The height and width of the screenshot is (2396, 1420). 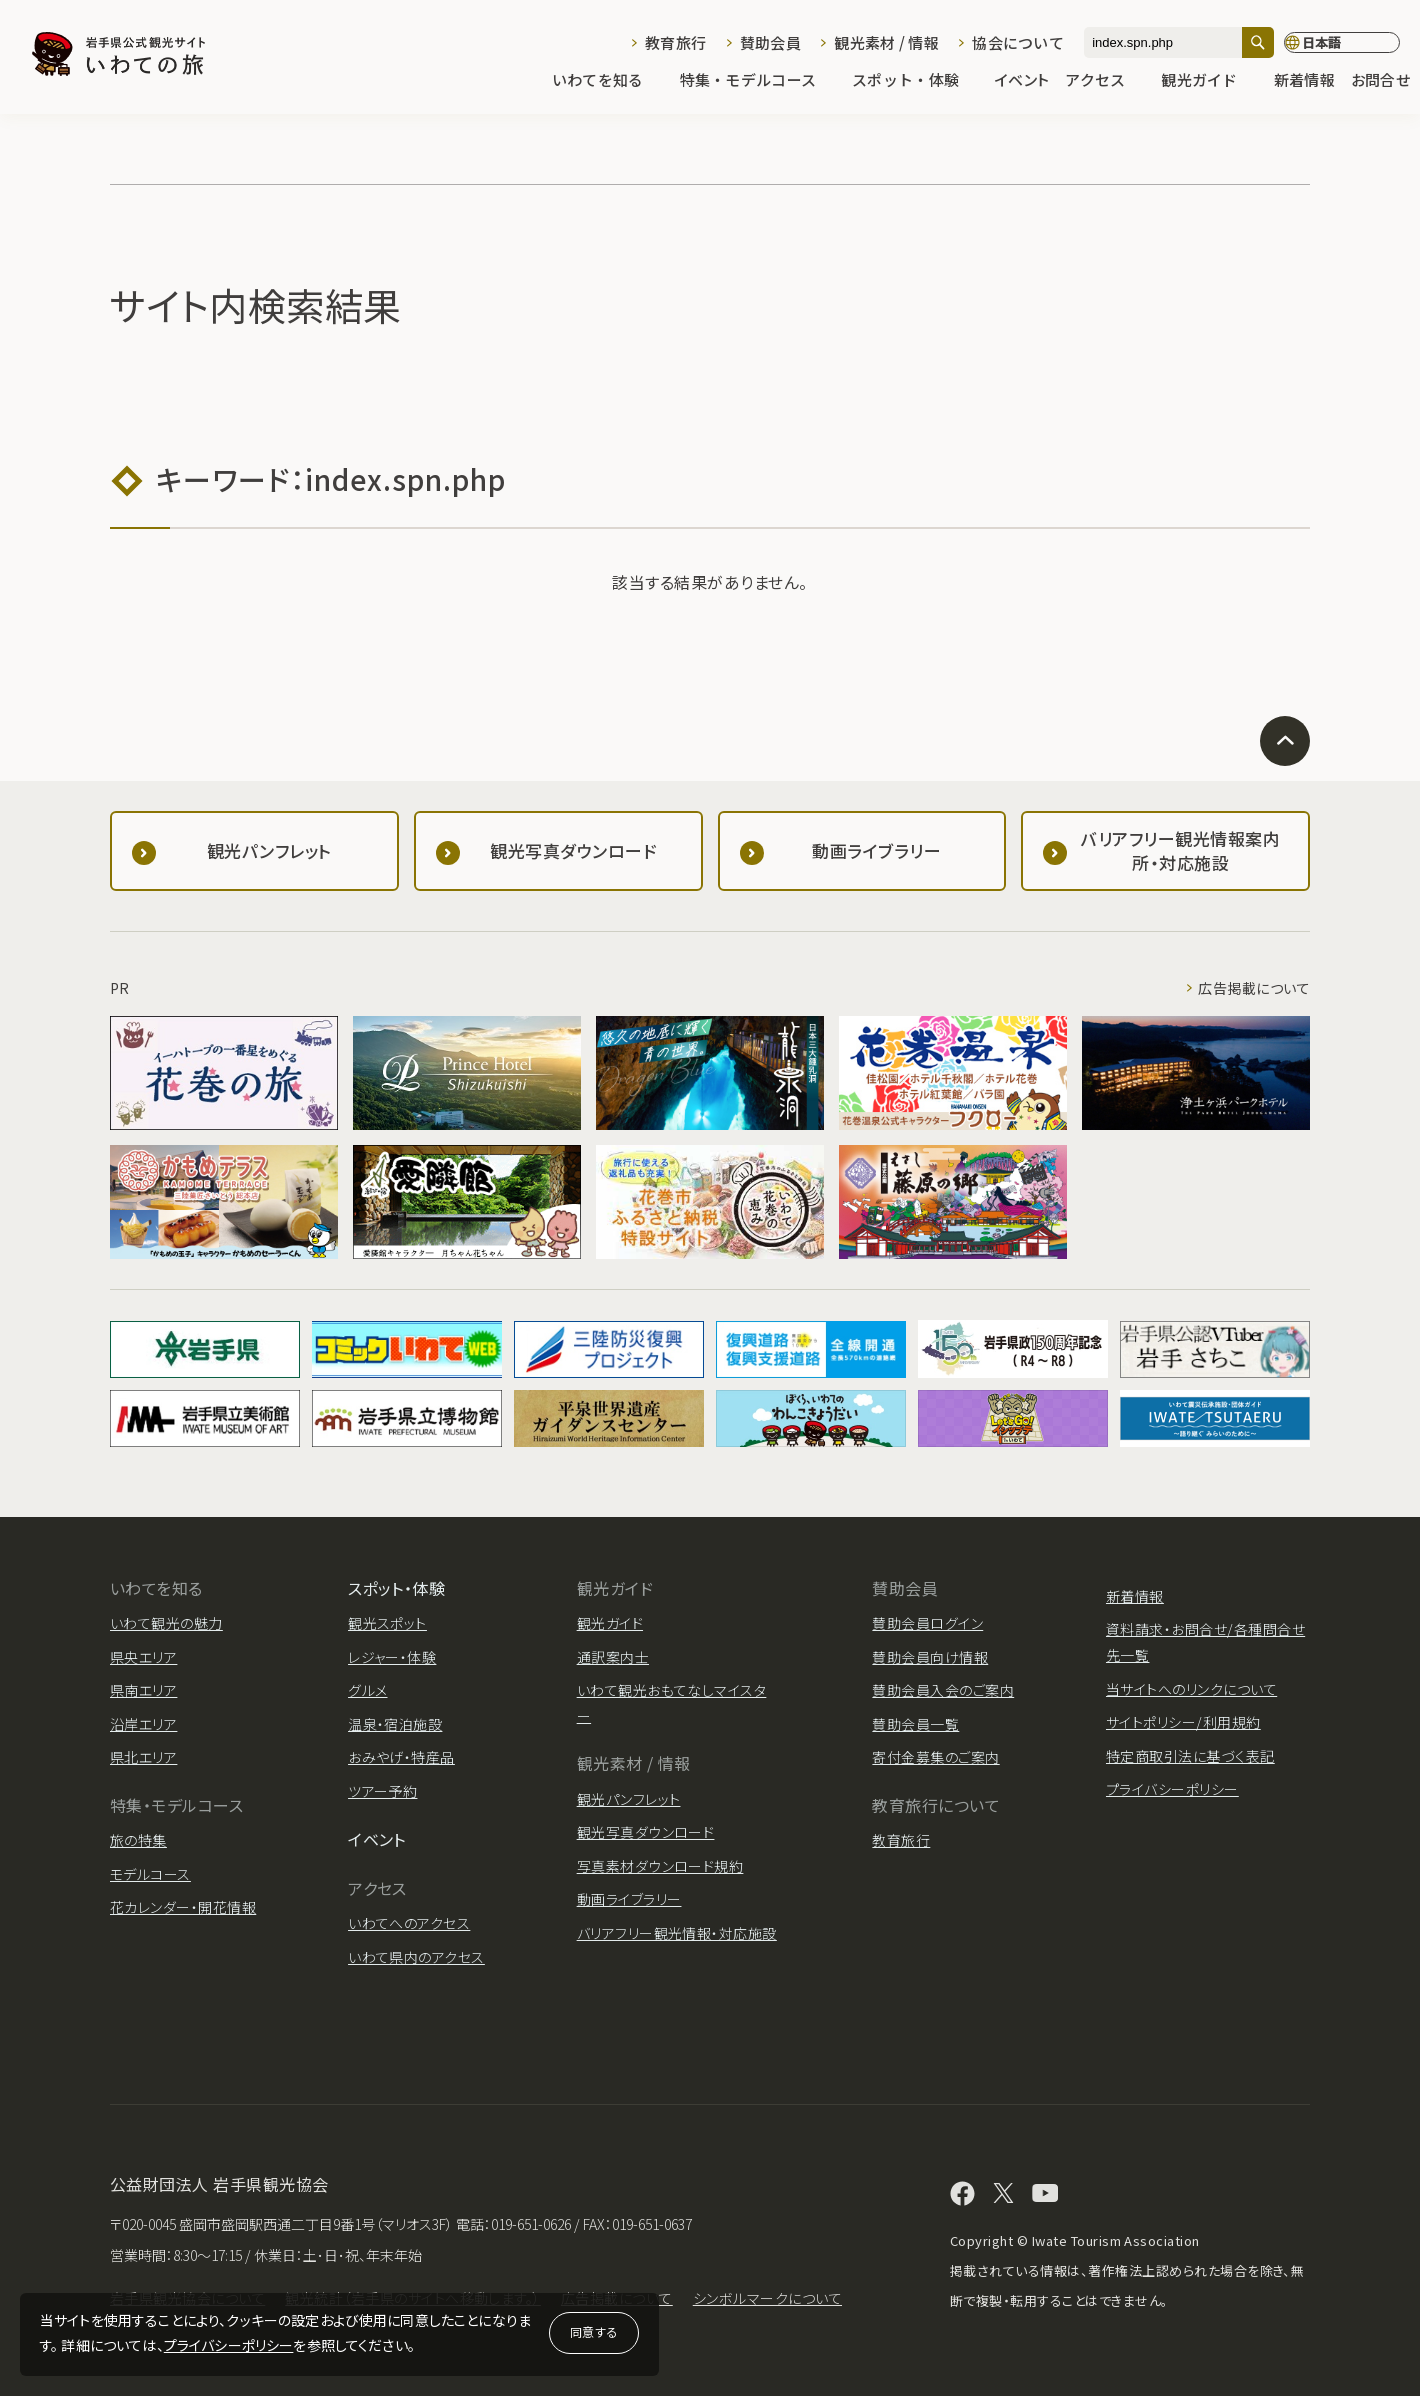 What do you see at coordinates (770, 42) in the screenshot?
I see `賛助会員` at bounding box center [770, 42].